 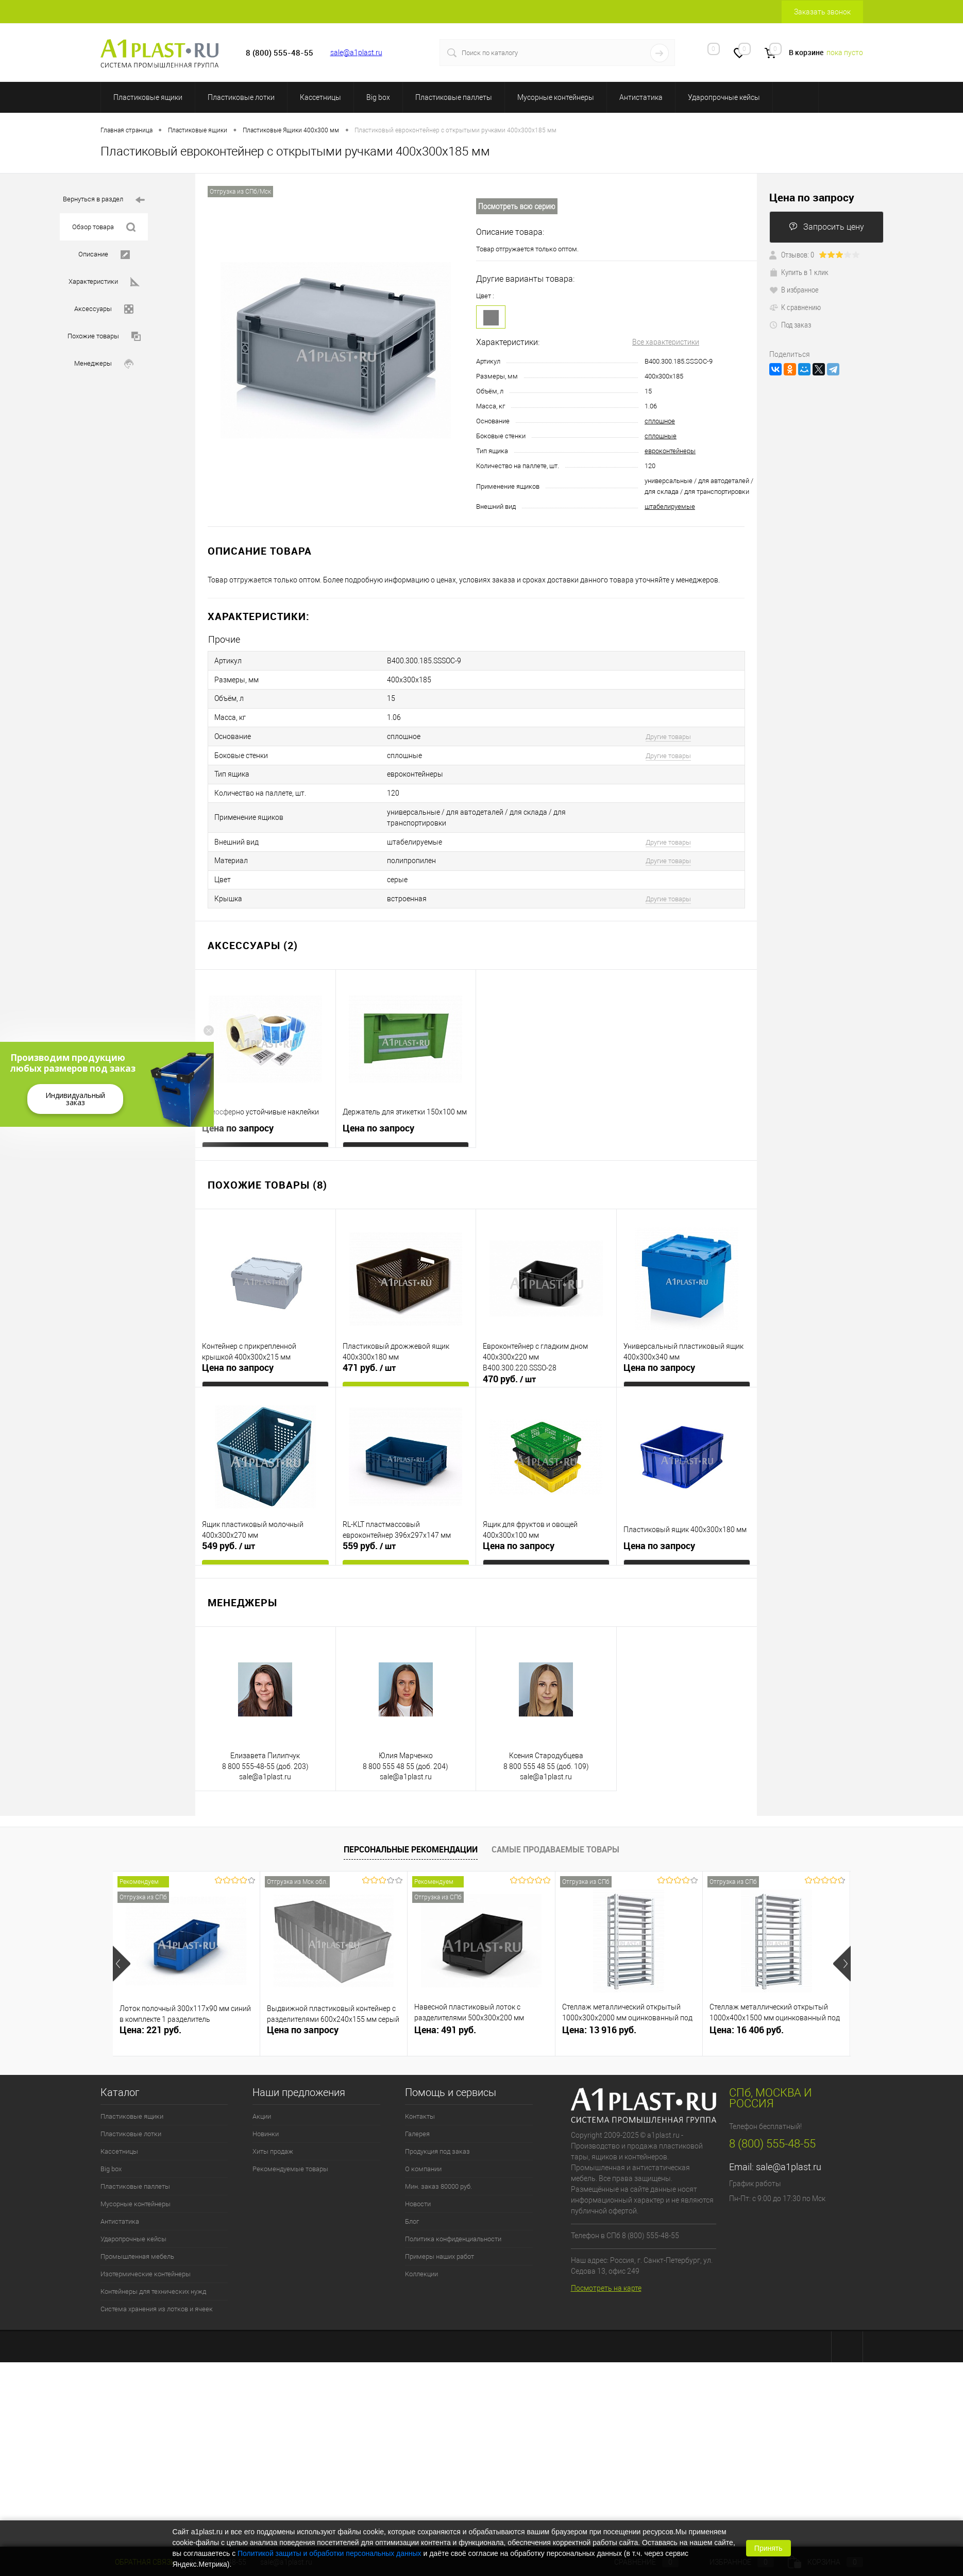 I want to click on Похожие товары, so click(x=104, y=336).